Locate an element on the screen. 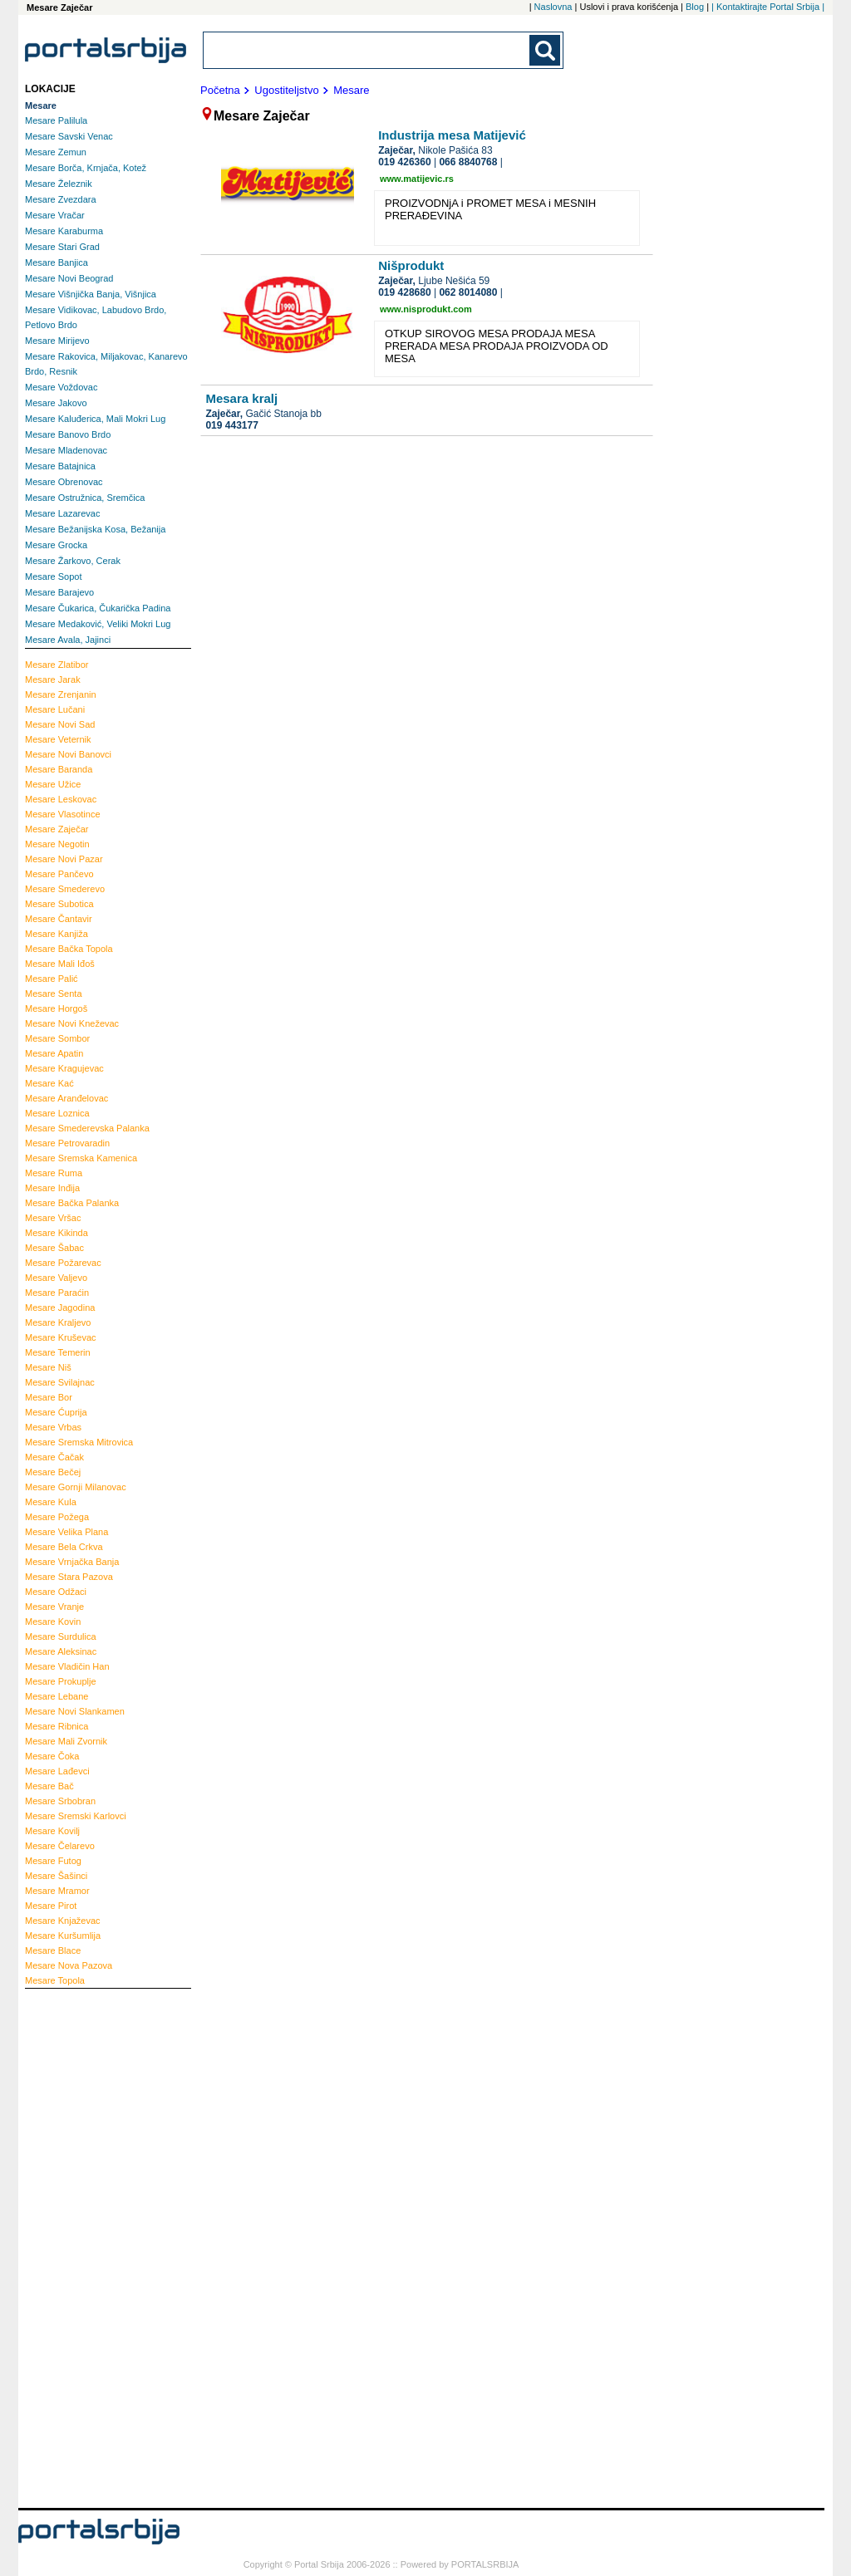 The height and width of the screenshot is (2576, 851). Blog is located at coordinates (695, 7).